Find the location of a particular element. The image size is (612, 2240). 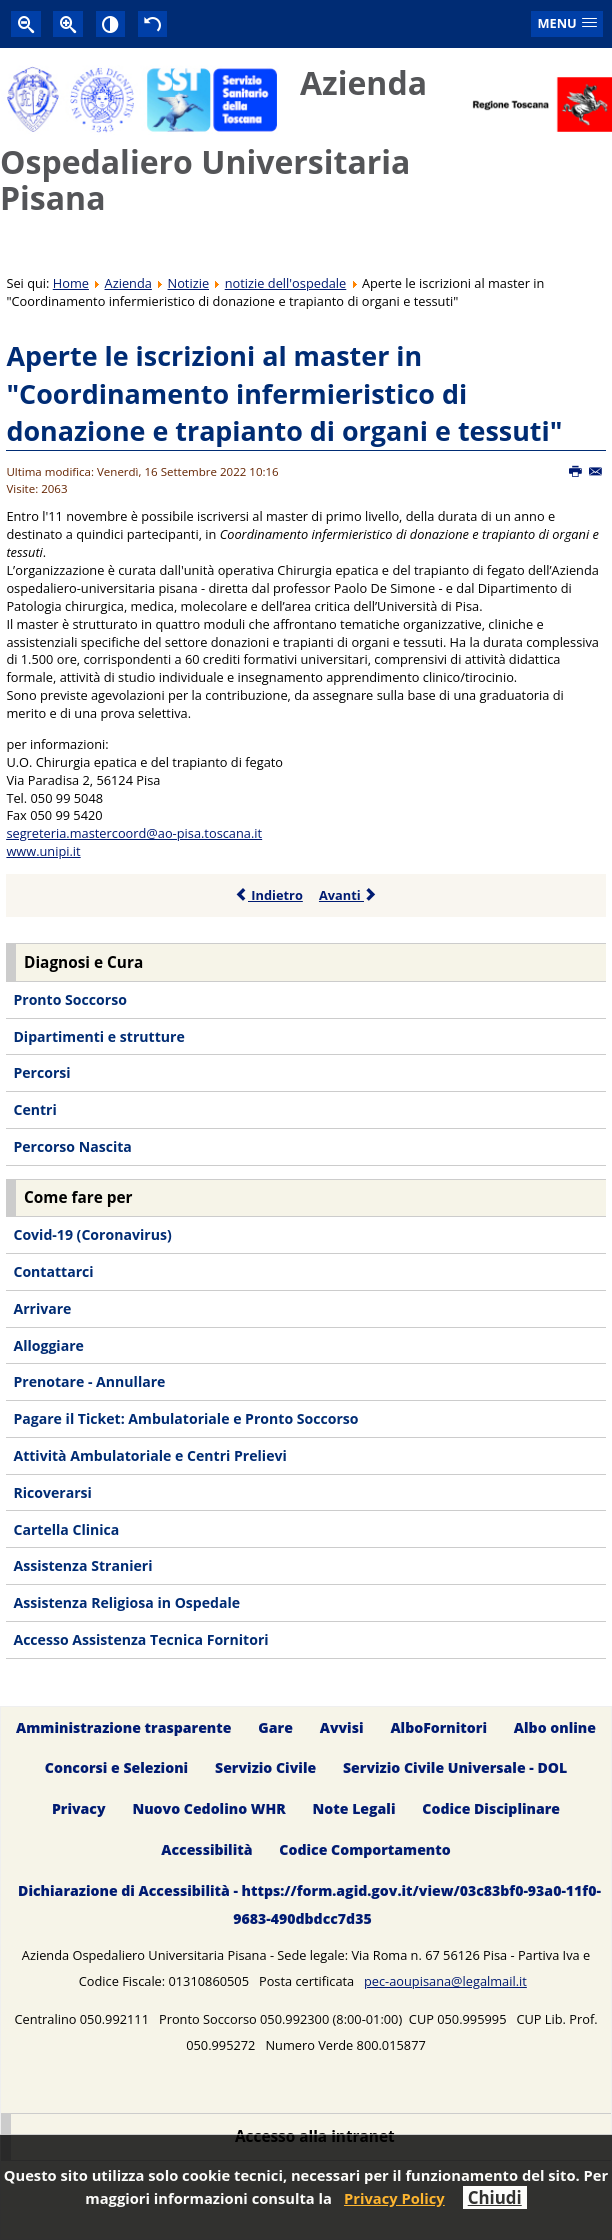

Note Legali [menuitem] is located at coordinates (354, 1809).